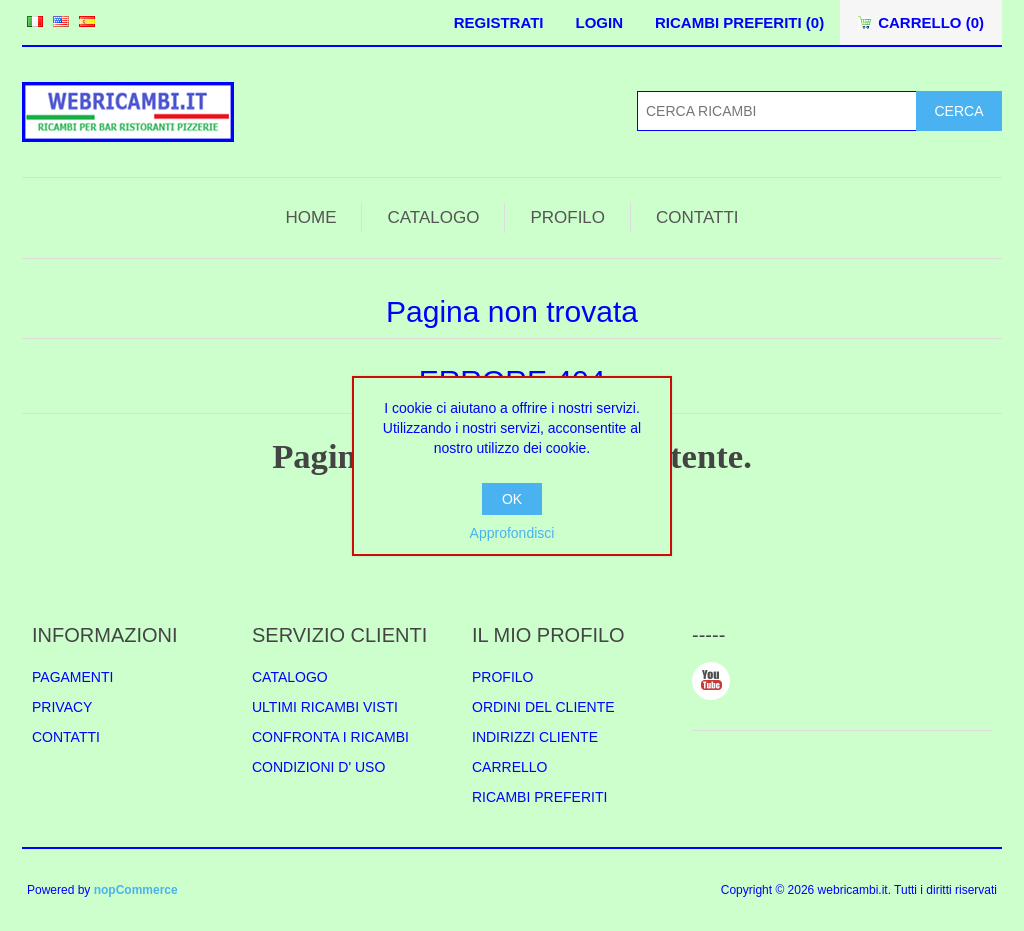 Image resolution: width=1024 pixels, height=931 pixels. I want to click on PRIVACY, so click(62, 707).